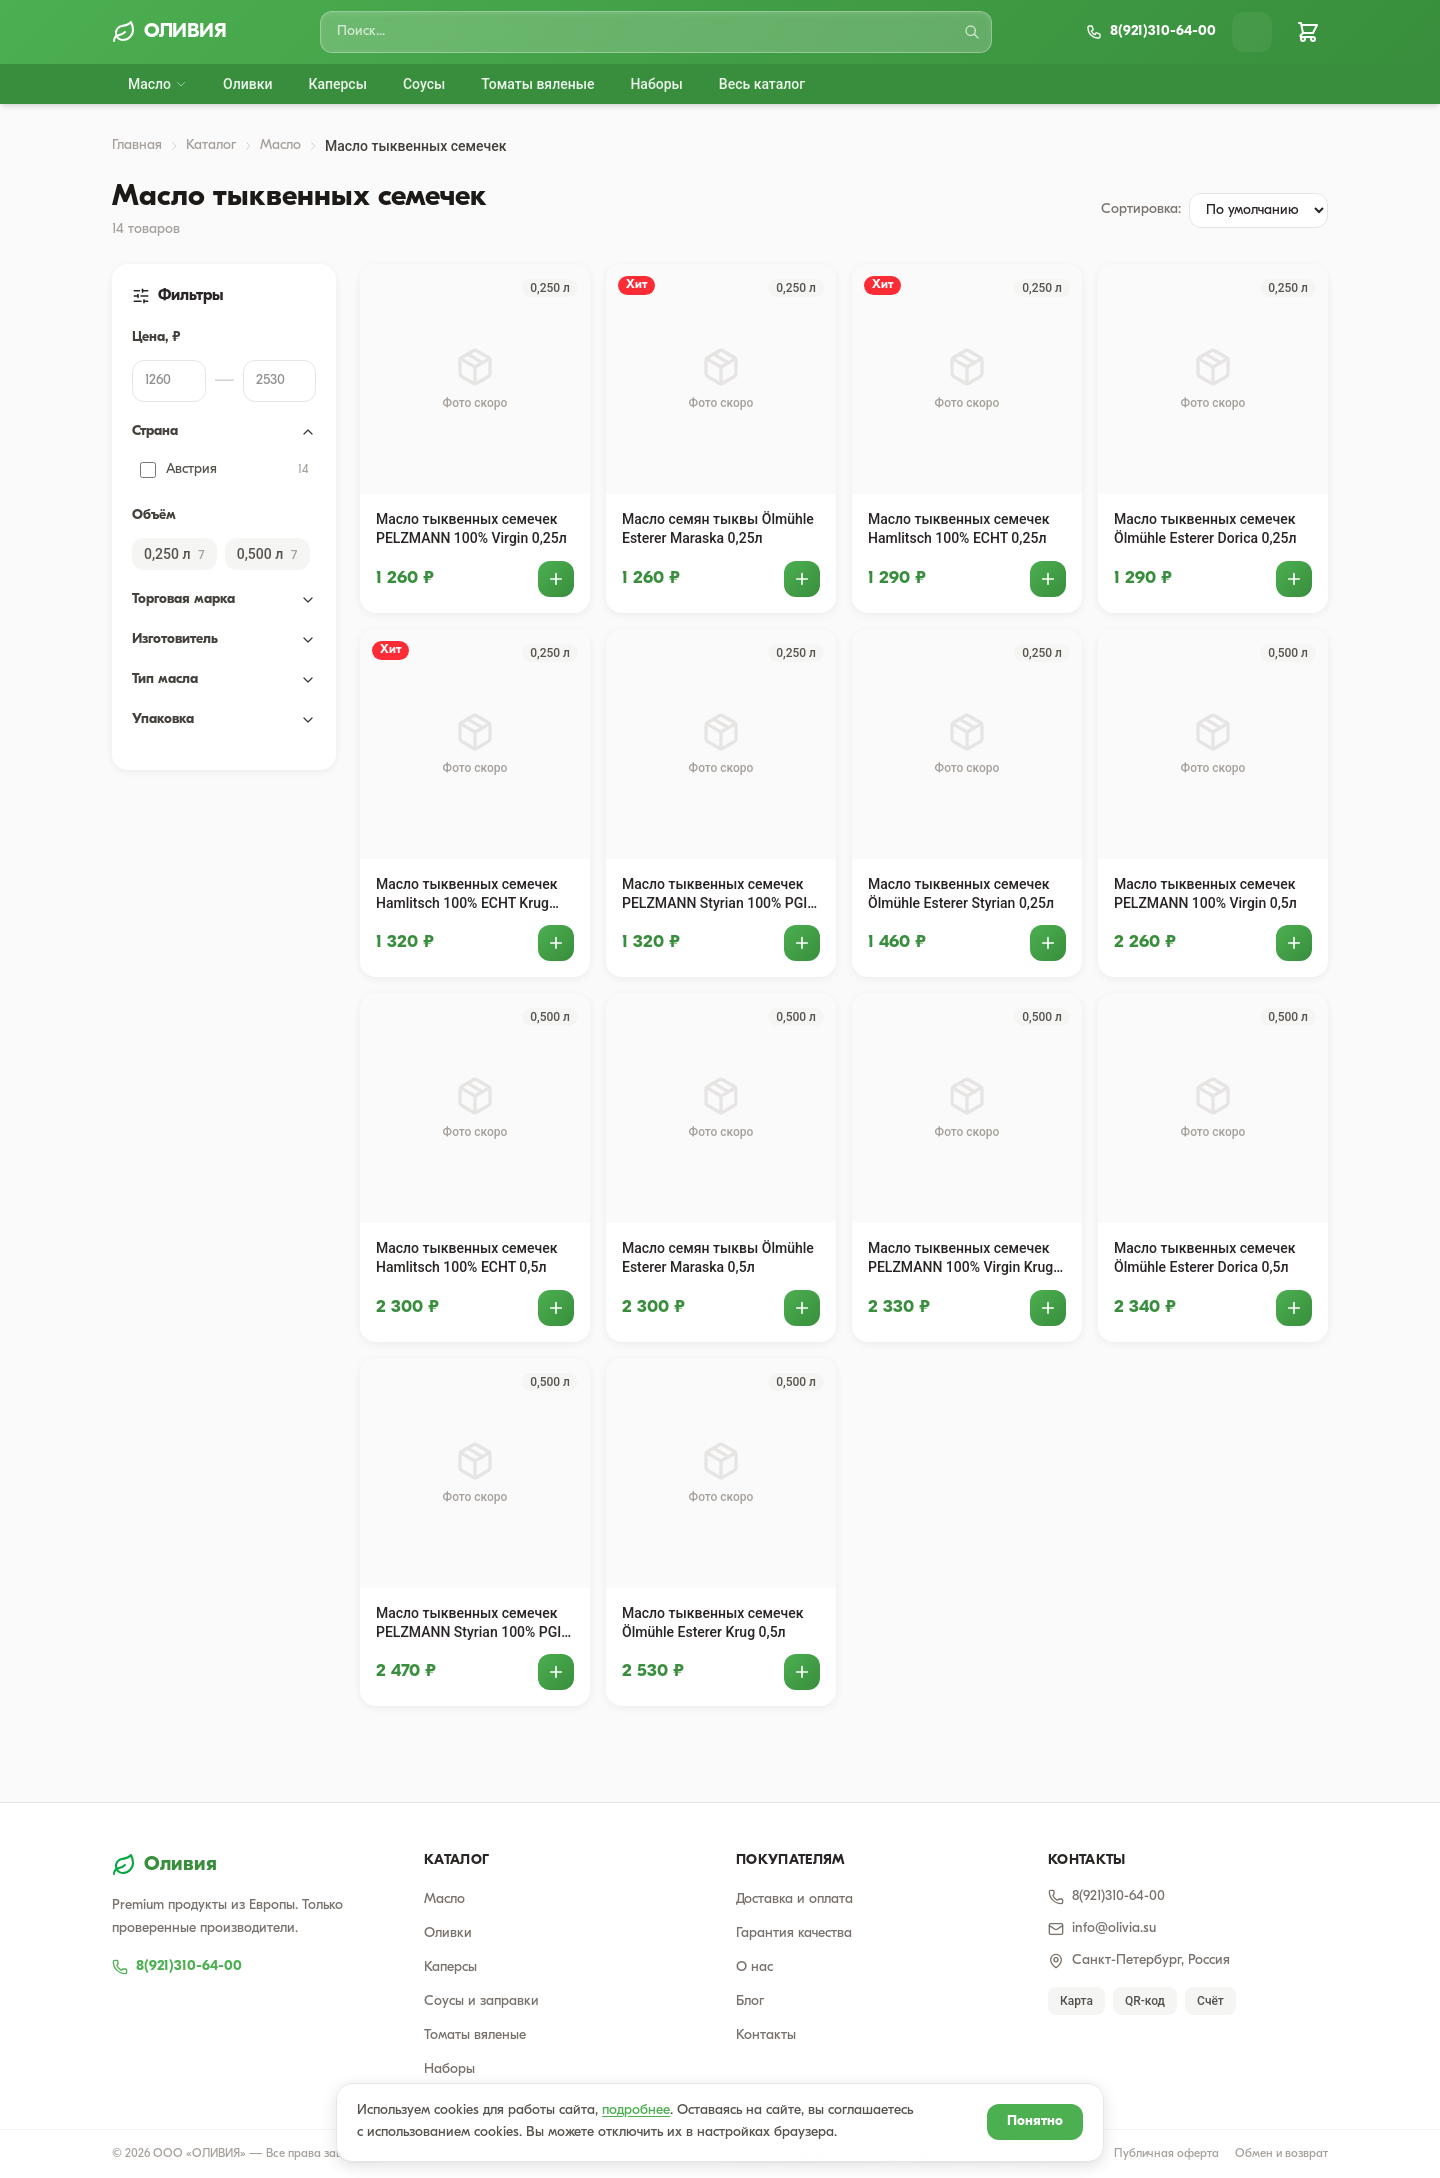 The image size is (1440, 2178). What do you see at coordinates (750, 2001) in the screenshot?
I see `Блог` at bounding box center [750, 2001].